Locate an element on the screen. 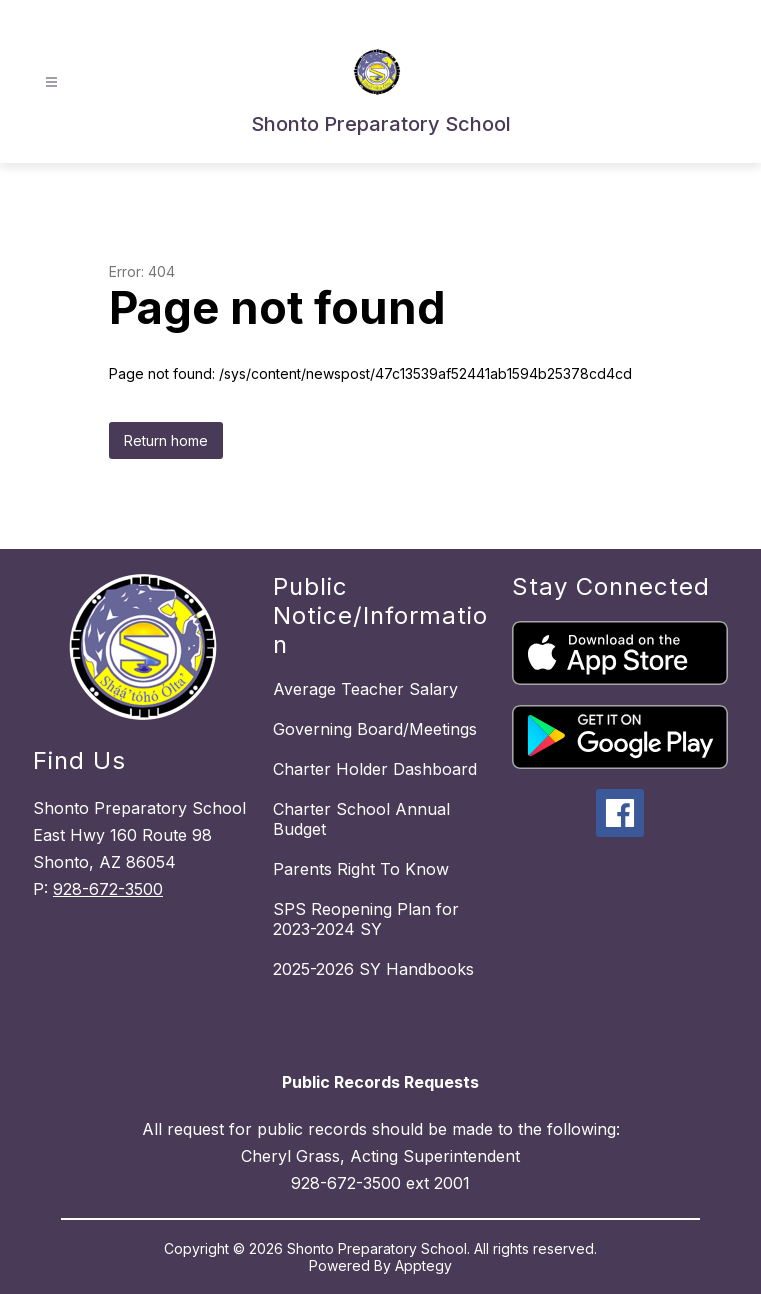 The height and width of the screenshot is (1294, 761). Return home is located at coordinates (166, 440).